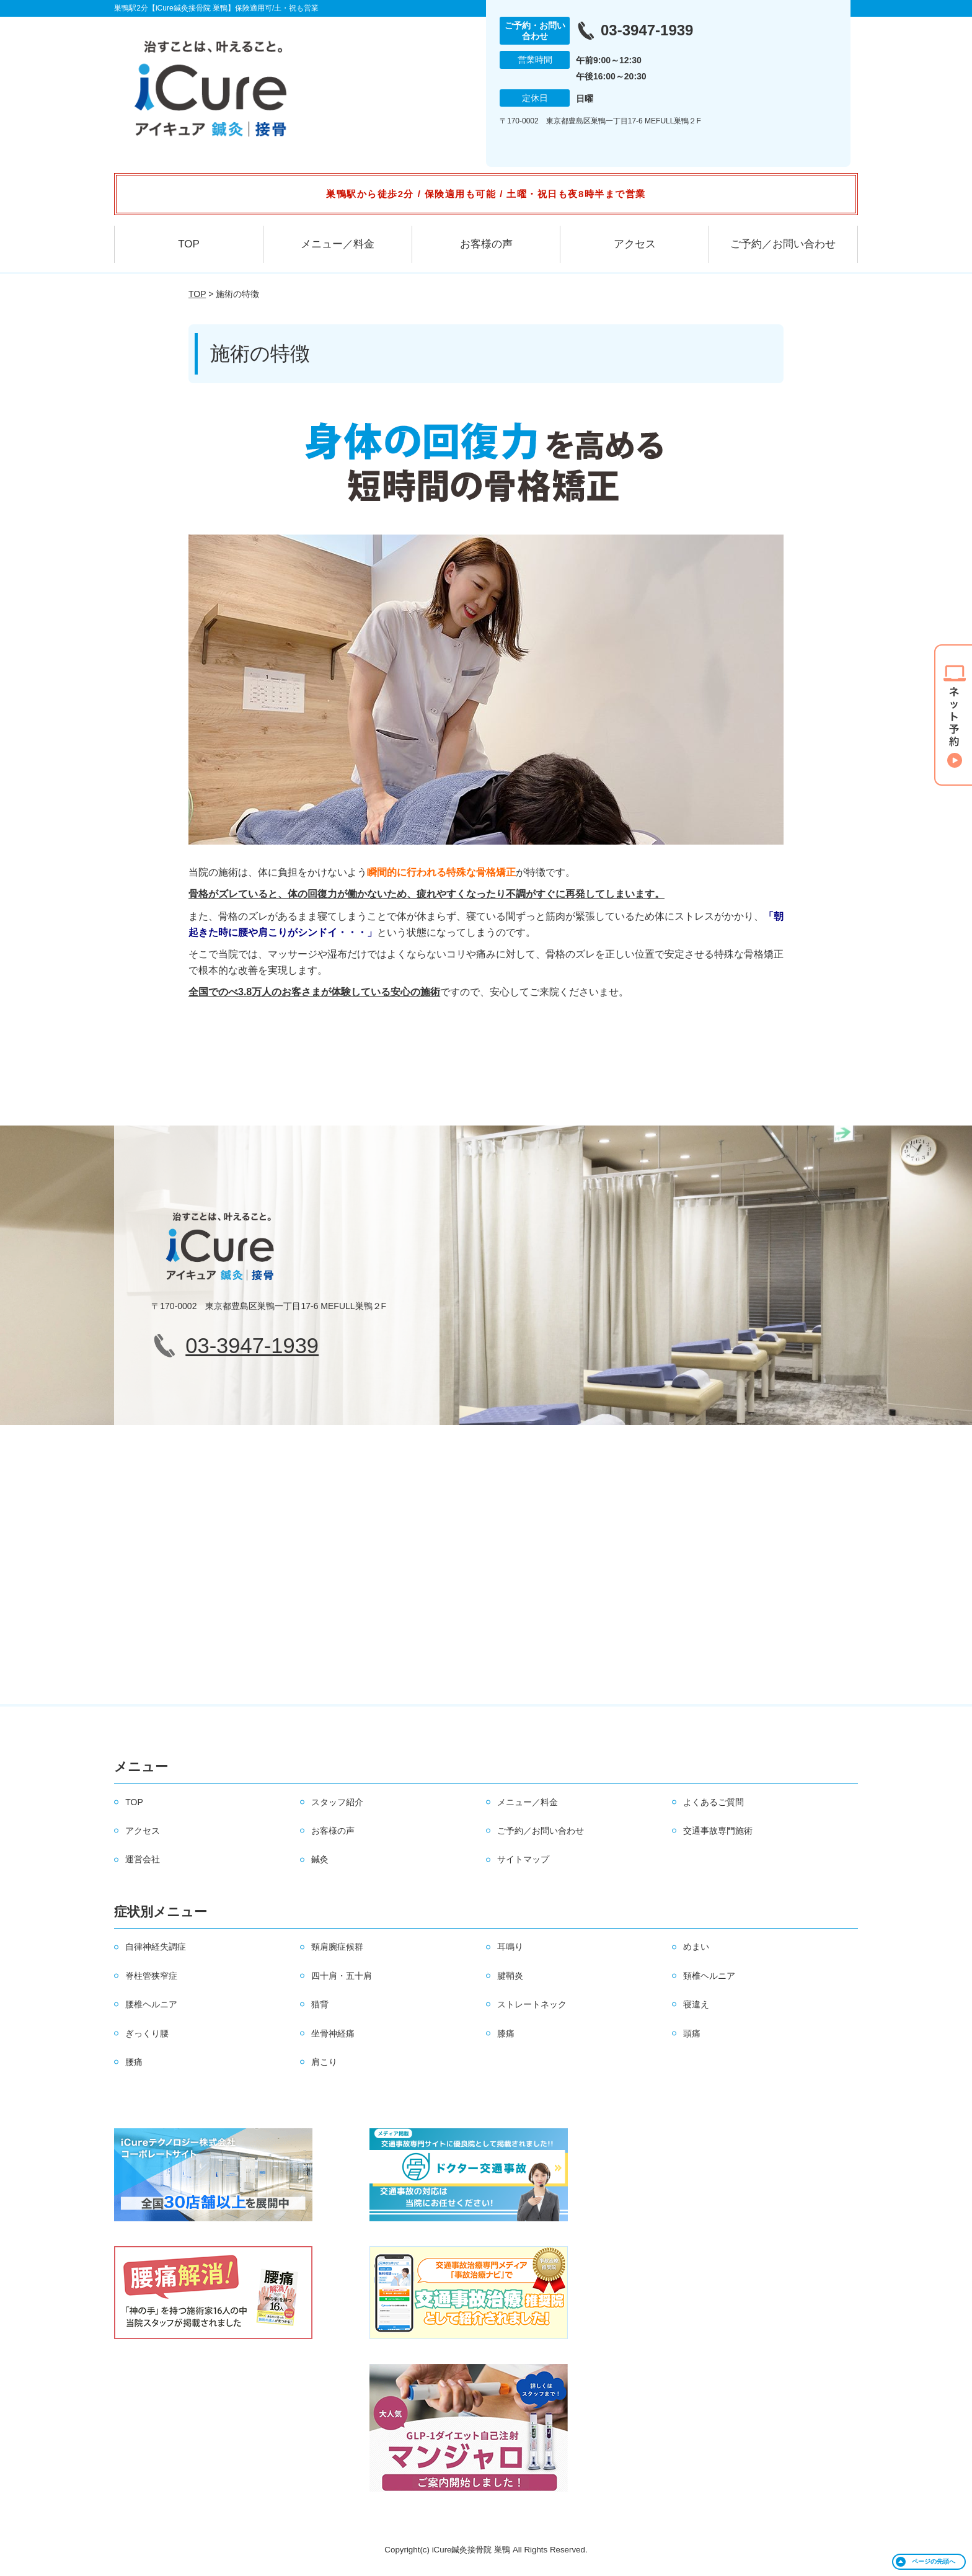 The height and width of the screenshot is (2576, 972). I want to click on サイトマップ, so click(523, 1859).